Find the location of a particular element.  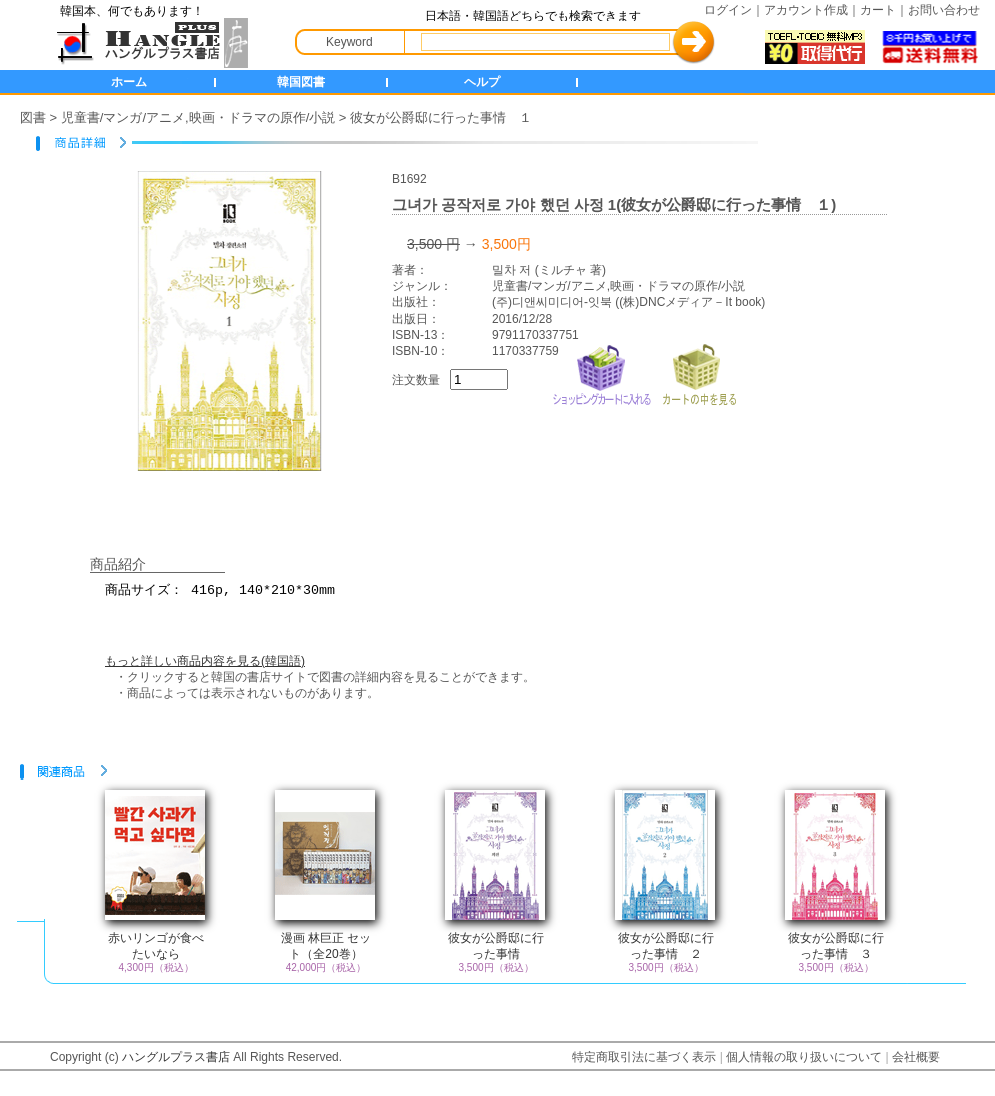

会社概要 is located at coordinates (916, 1057).